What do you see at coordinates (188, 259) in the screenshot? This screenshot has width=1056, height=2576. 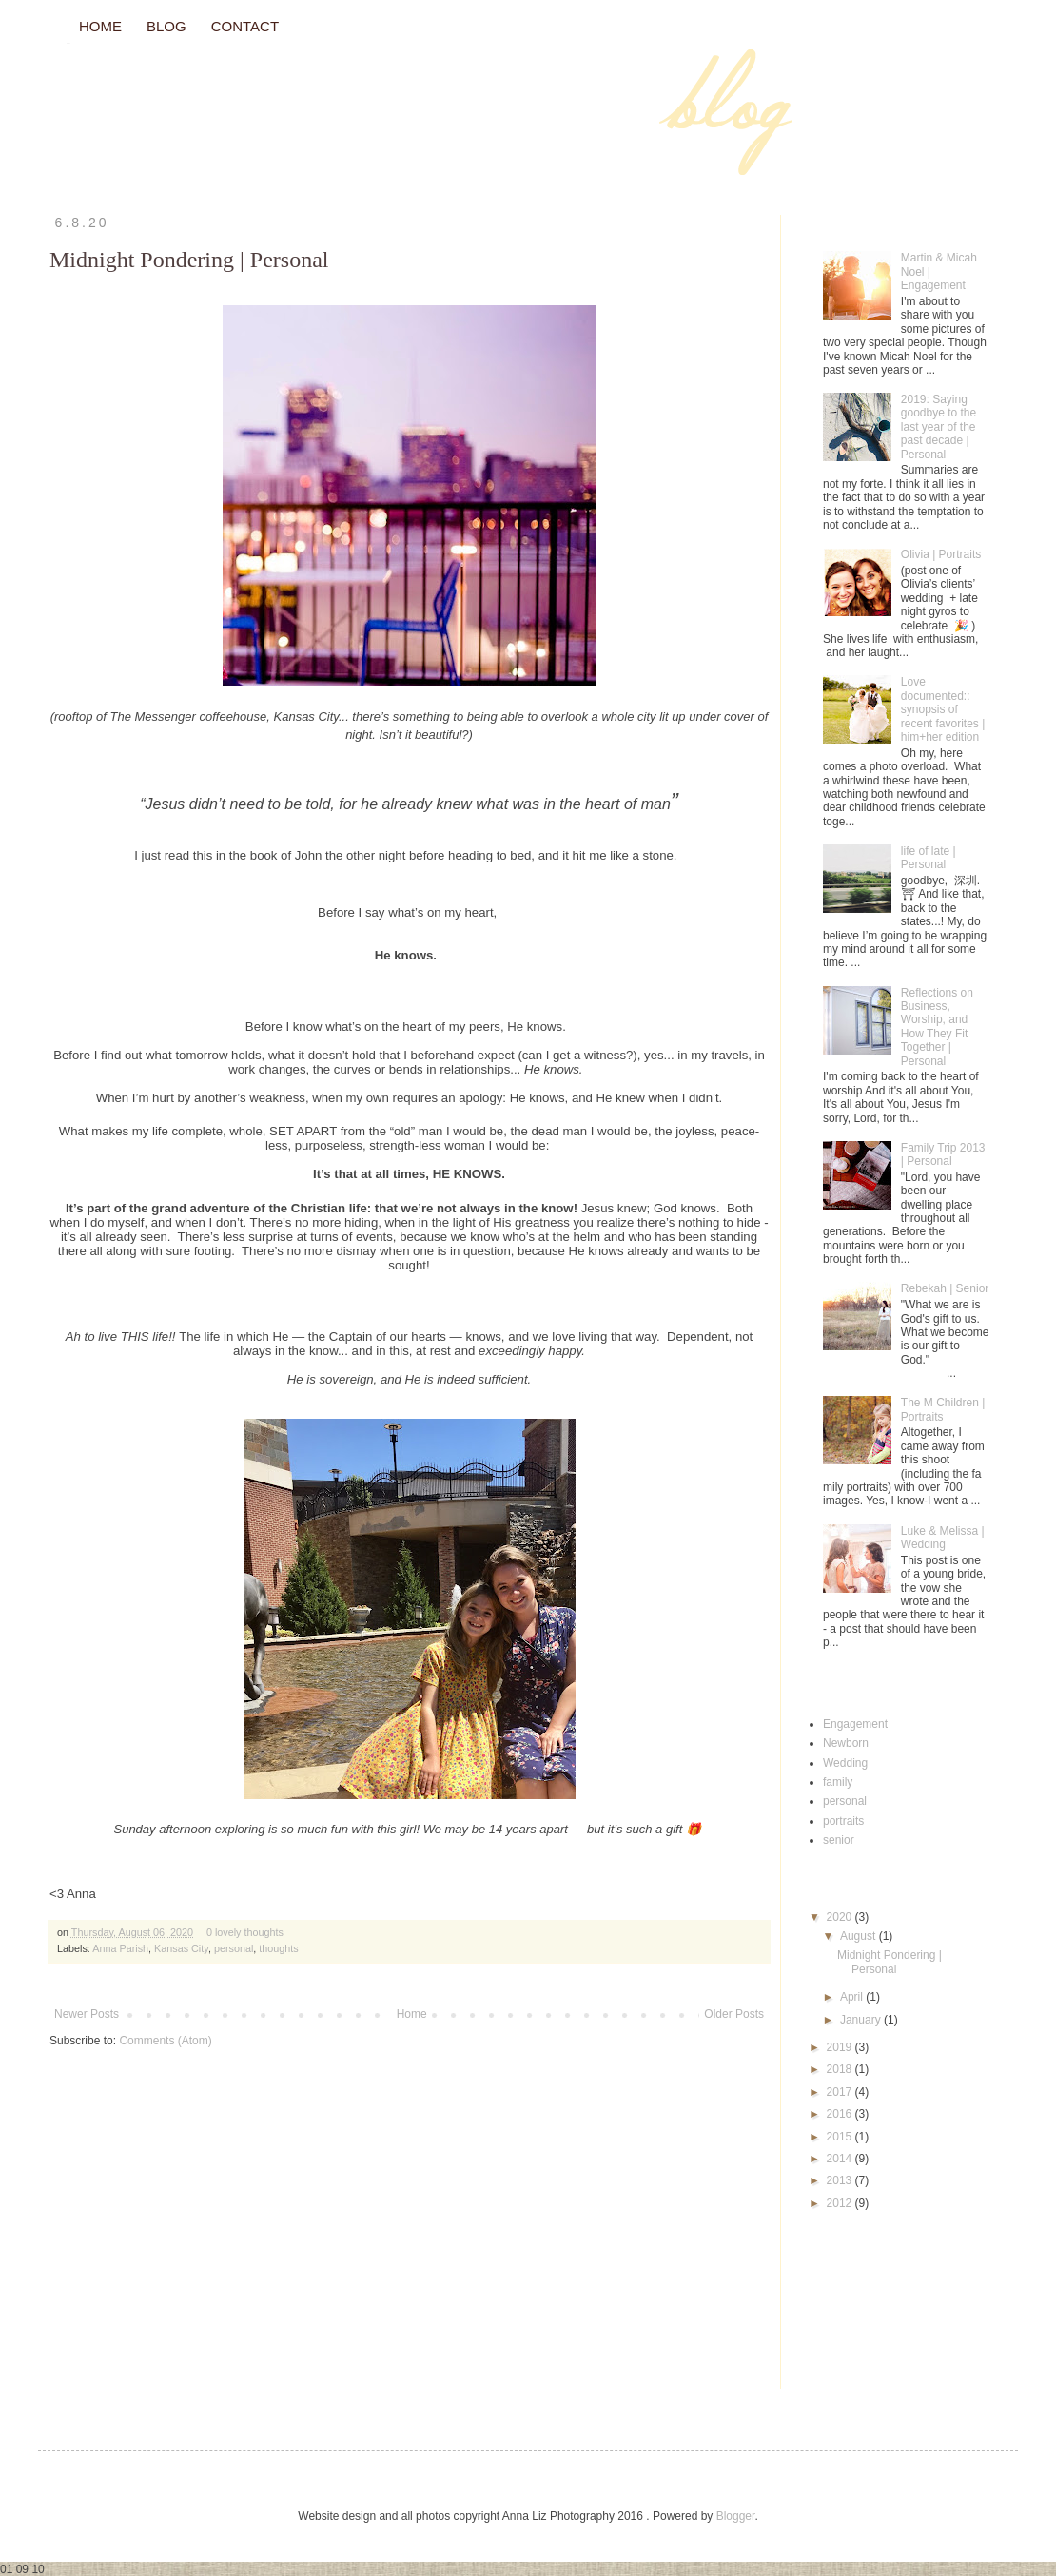 I see `Midnight Pondering | Personal` at bounding box center [188, 259].